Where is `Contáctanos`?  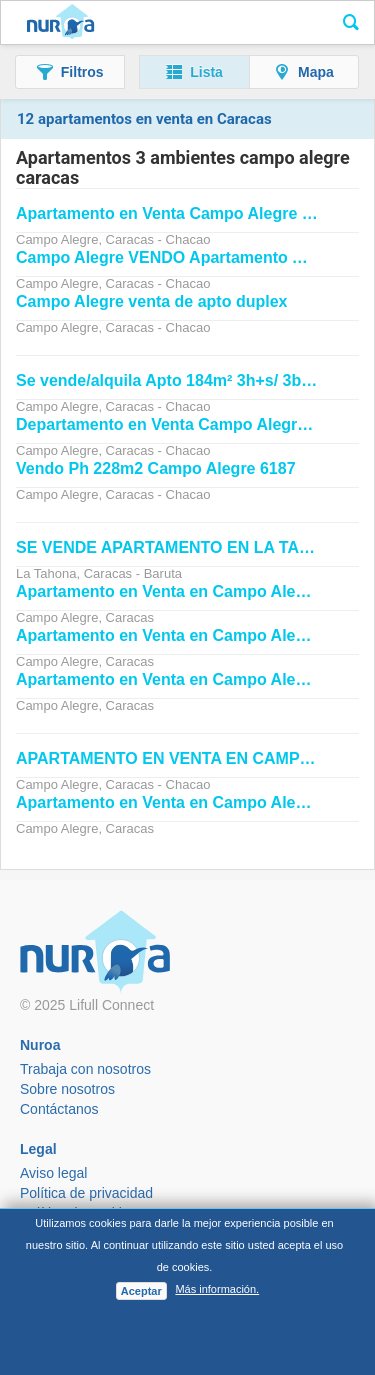
Contáctanos is located at coordinates (59, 1109).